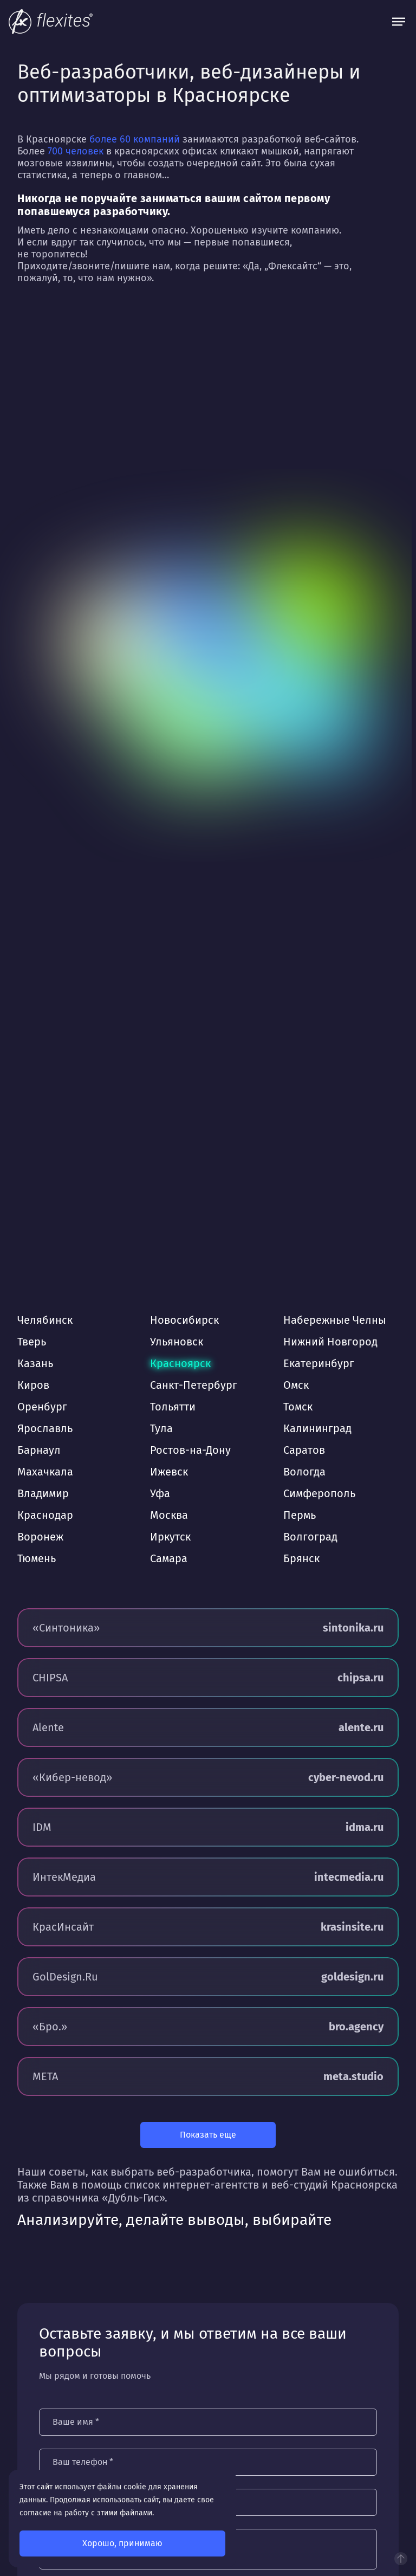  I want to click on Казань, so click(35, 1363).